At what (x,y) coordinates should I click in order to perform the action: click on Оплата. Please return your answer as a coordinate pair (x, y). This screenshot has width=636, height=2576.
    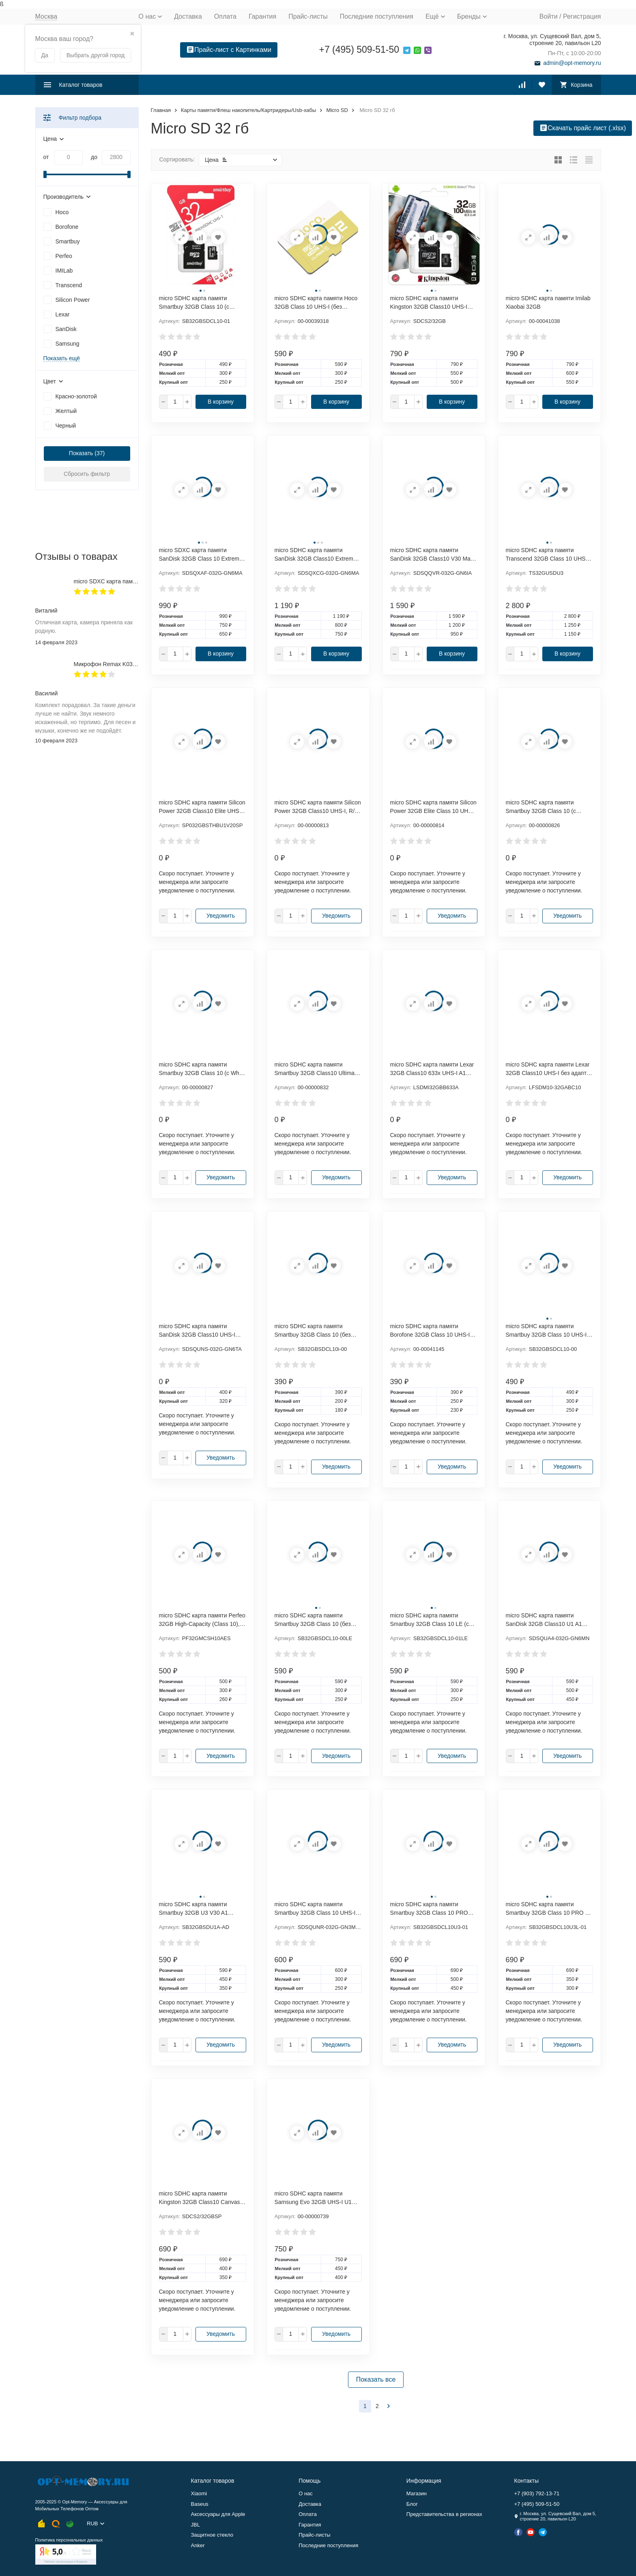
    Looking at the image, I should click on (225, 16).